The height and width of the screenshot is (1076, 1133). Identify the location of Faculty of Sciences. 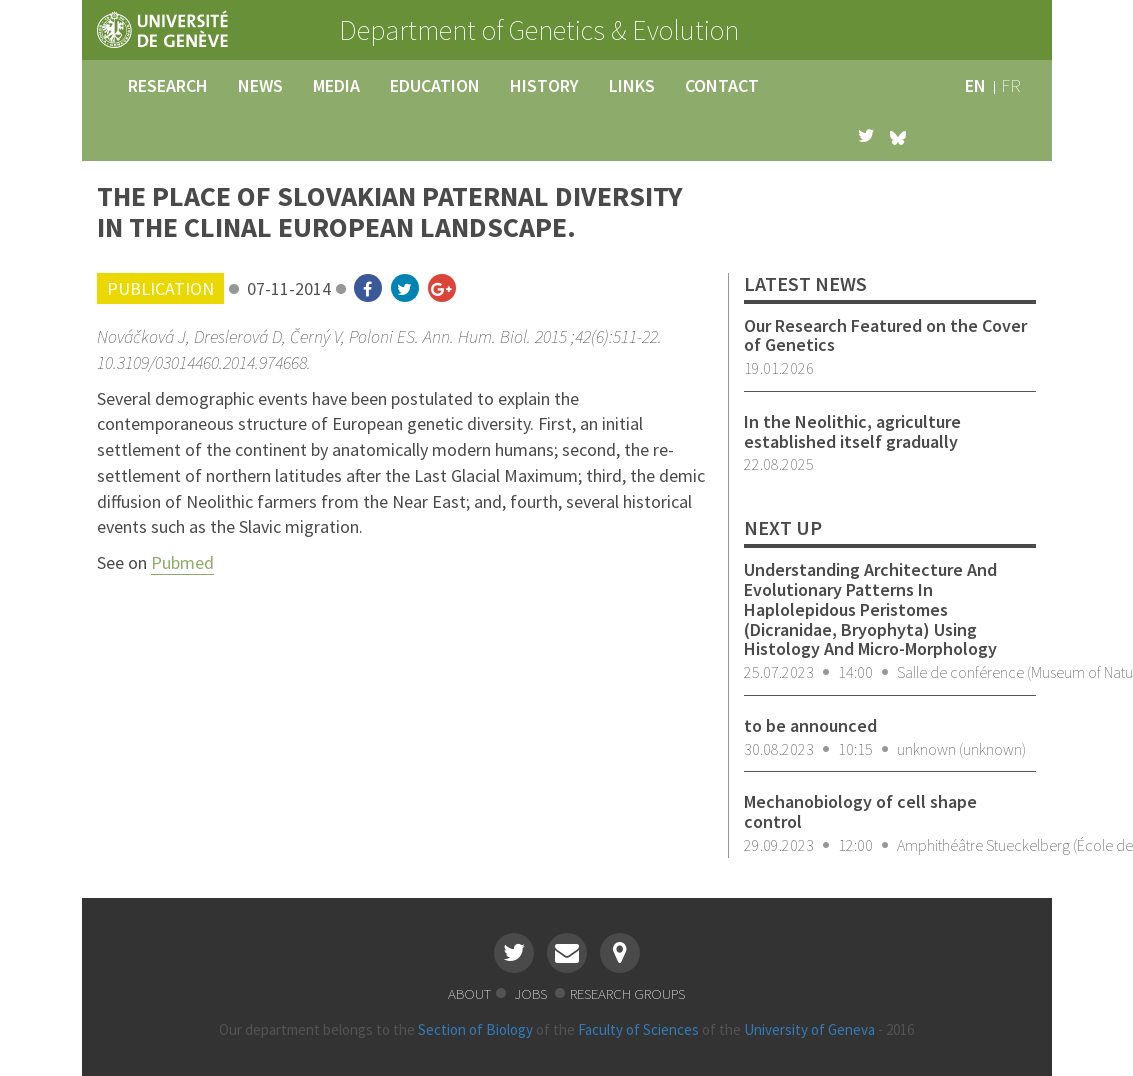
(638, 1029).